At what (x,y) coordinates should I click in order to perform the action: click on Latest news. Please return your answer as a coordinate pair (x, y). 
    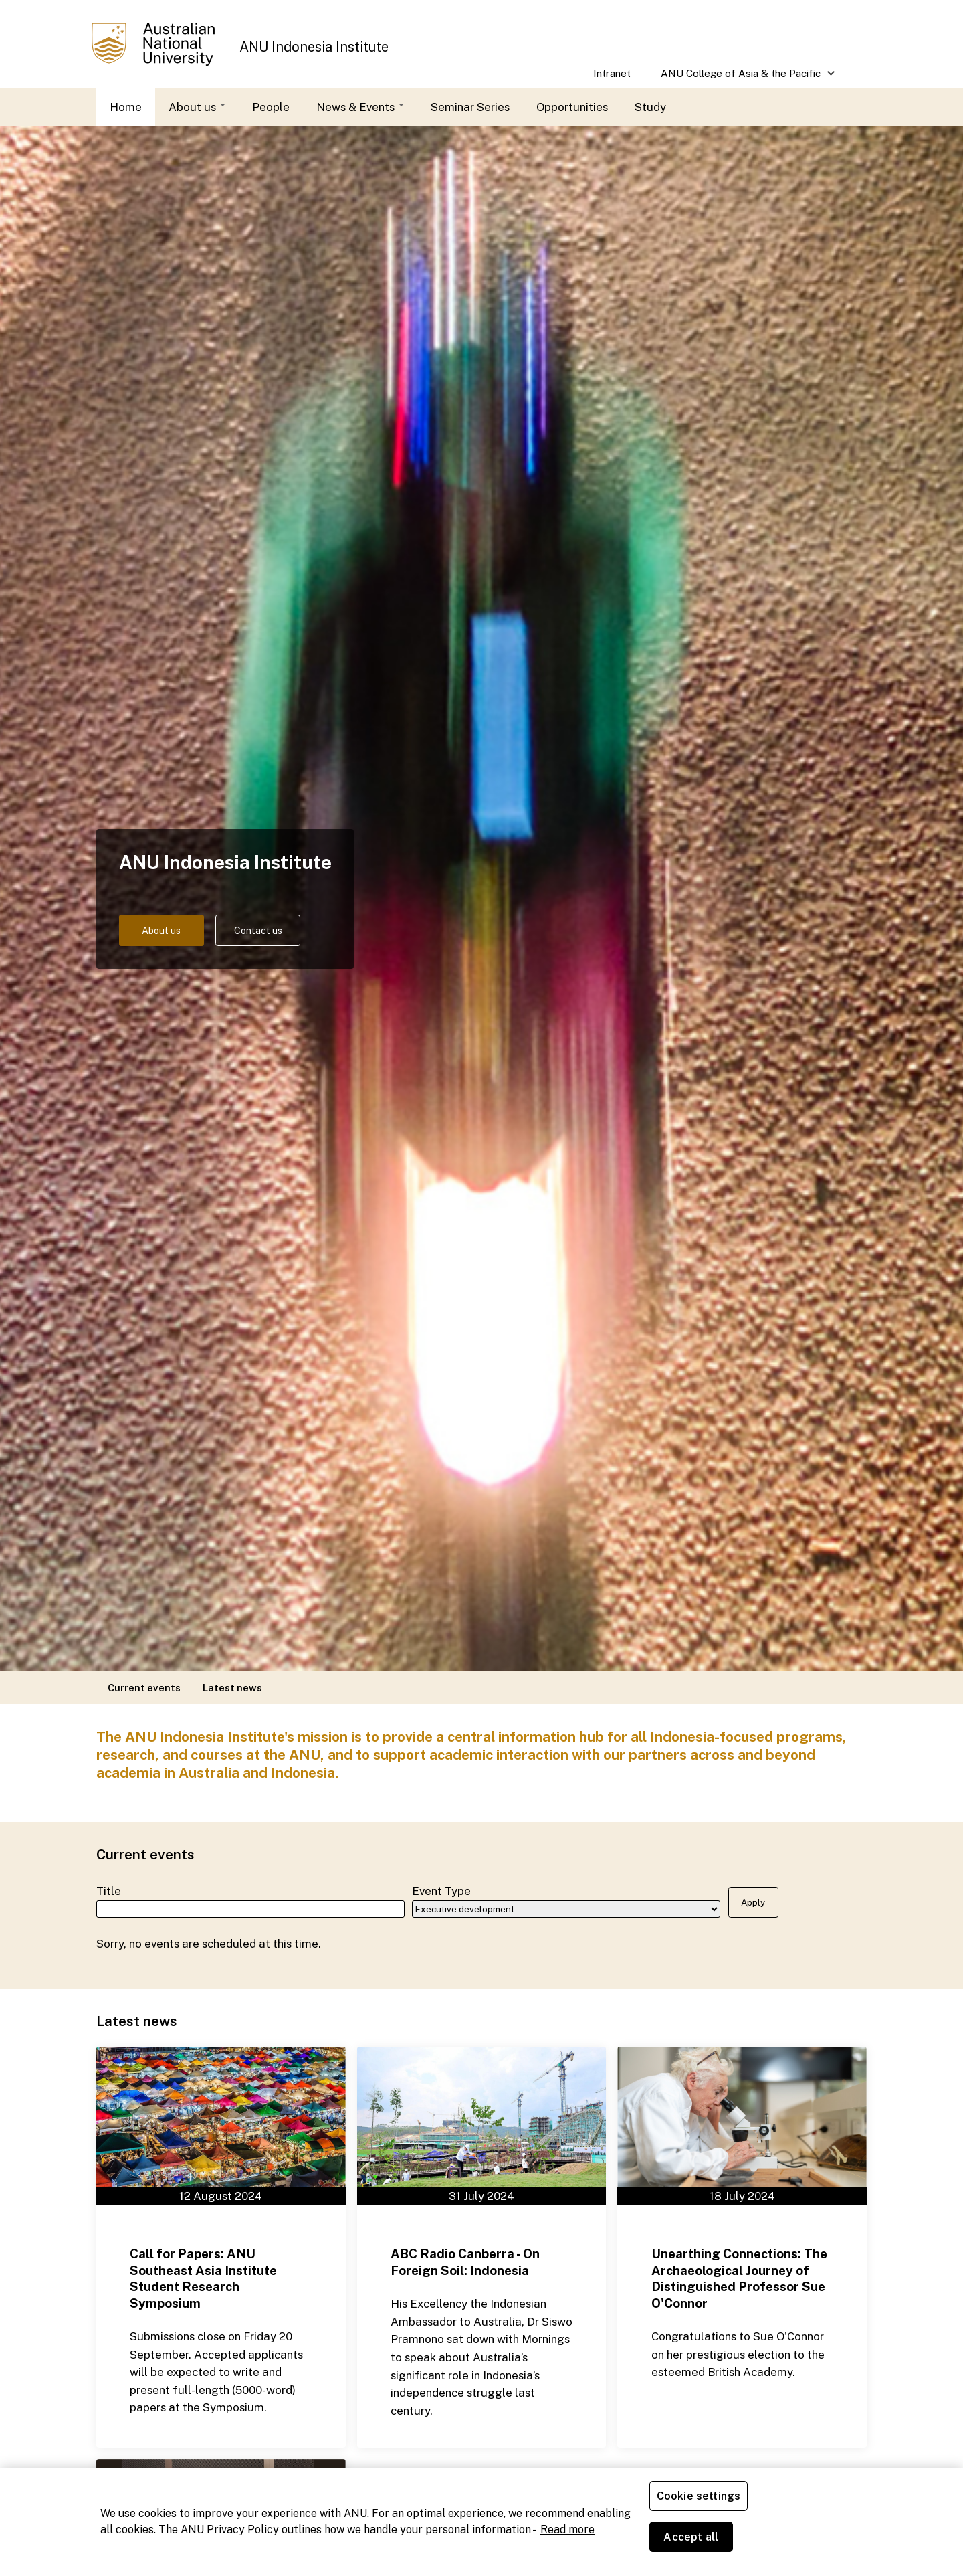
    Looking at the image, I should click on (232, 1687).